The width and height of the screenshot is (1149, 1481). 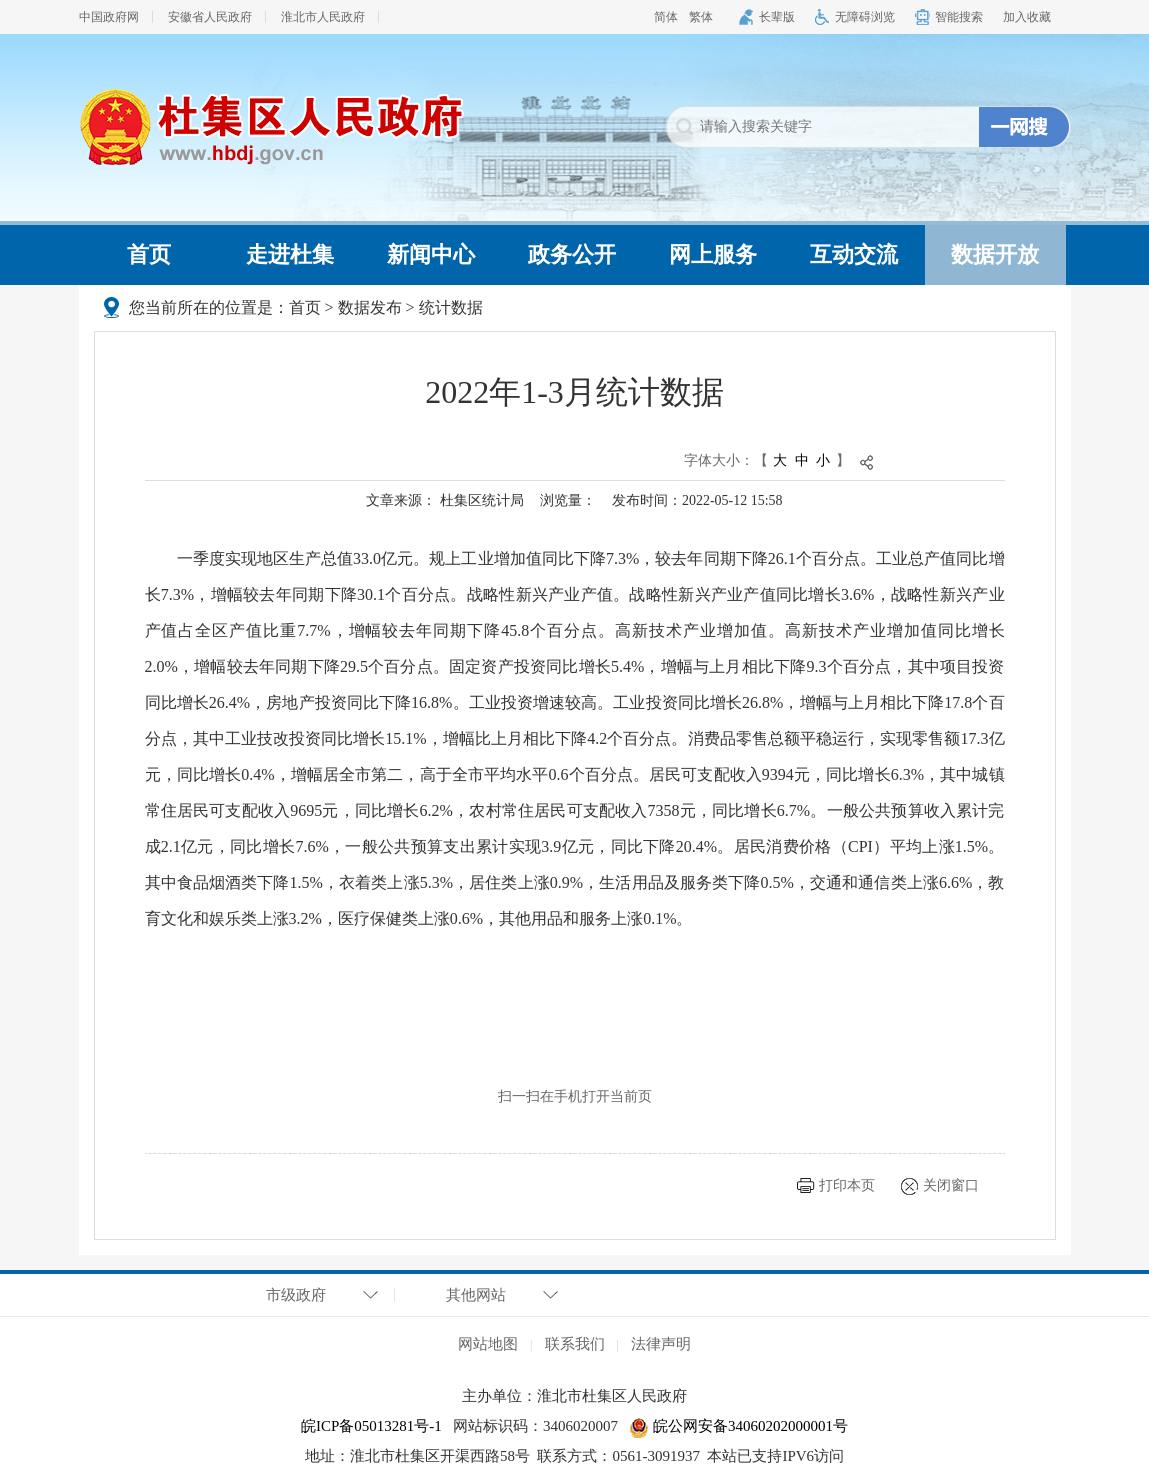 I want to click on 安徽省人民政府, so click(x=210, y=17).